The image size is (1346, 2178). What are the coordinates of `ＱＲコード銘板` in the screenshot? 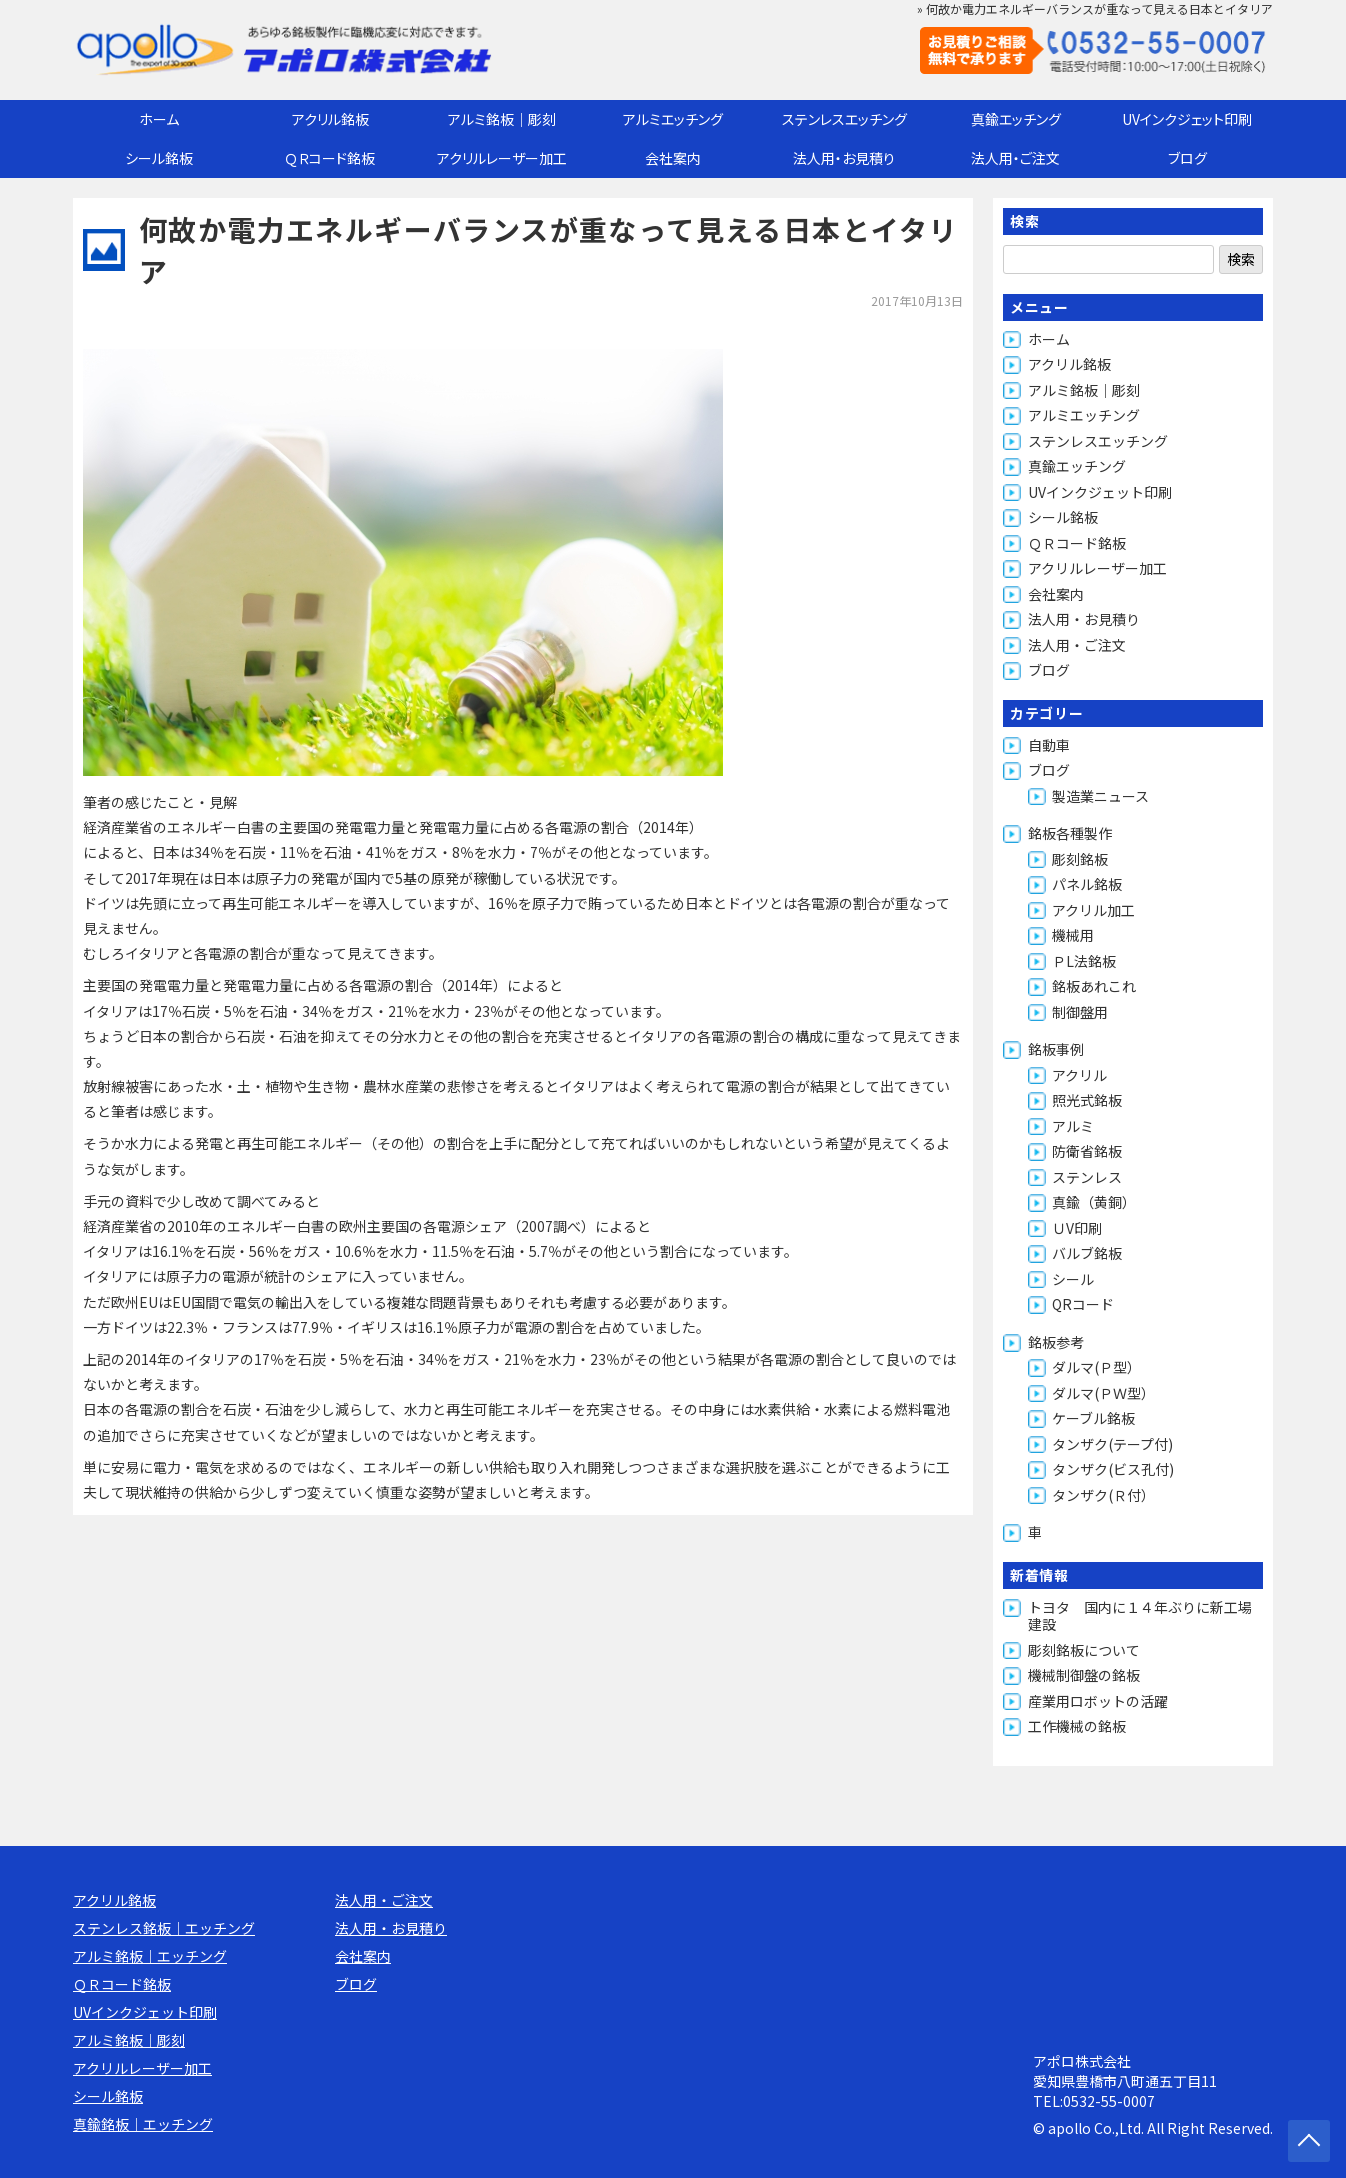 It's located at (330, 158).